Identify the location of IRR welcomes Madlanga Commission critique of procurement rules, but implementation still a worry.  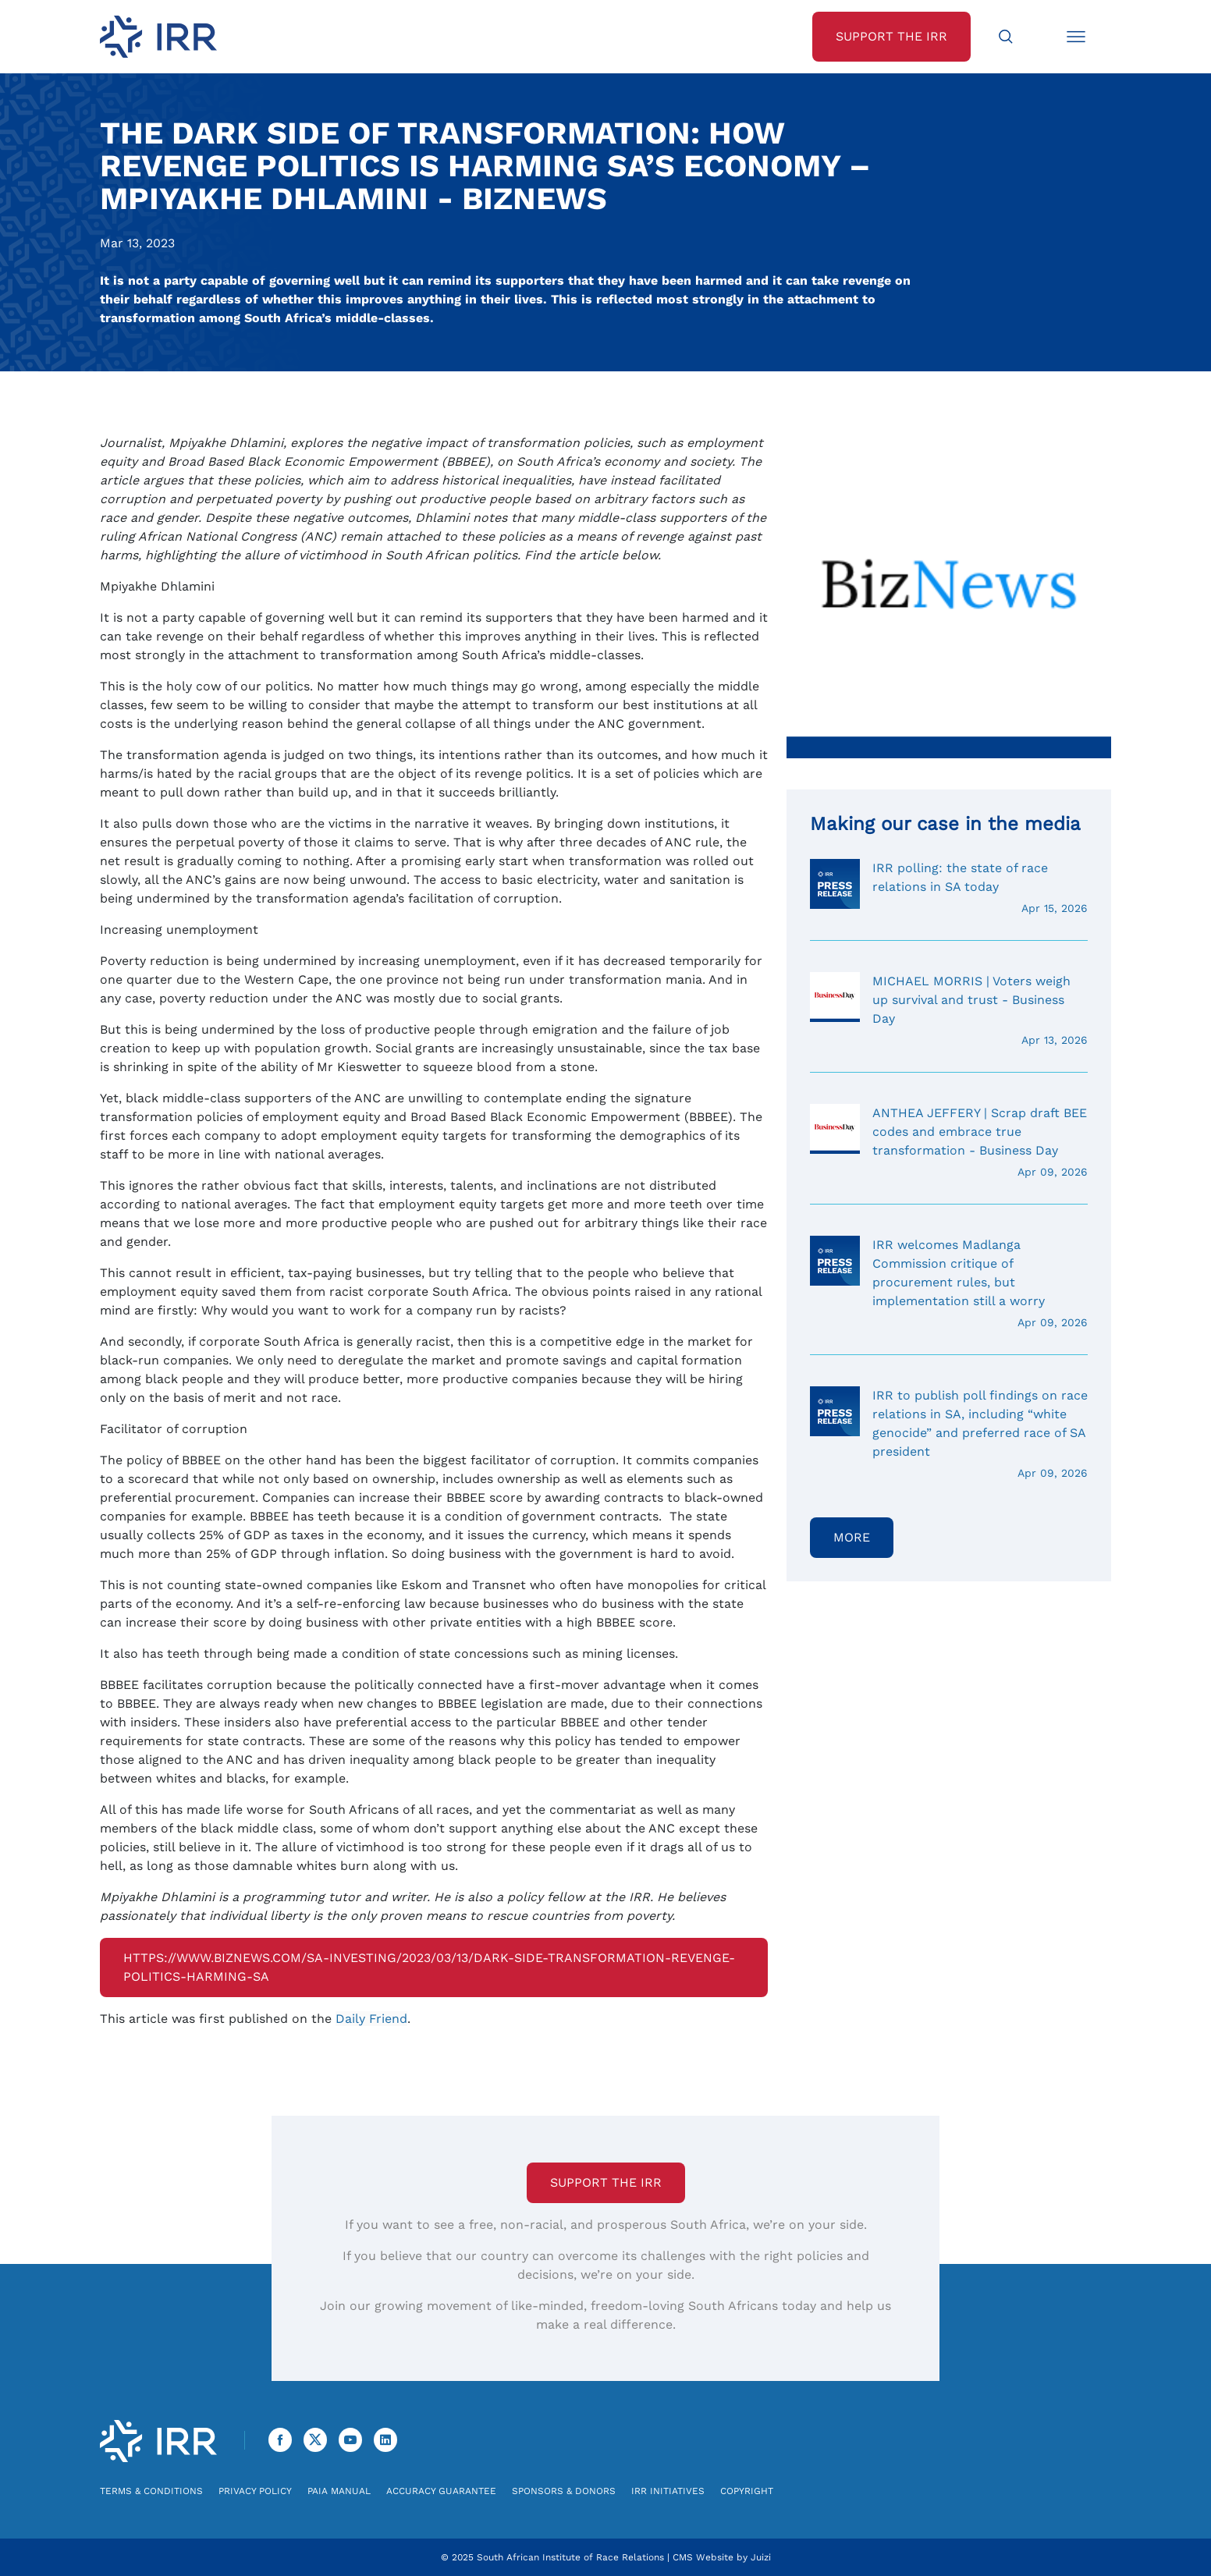
(949, 1283).